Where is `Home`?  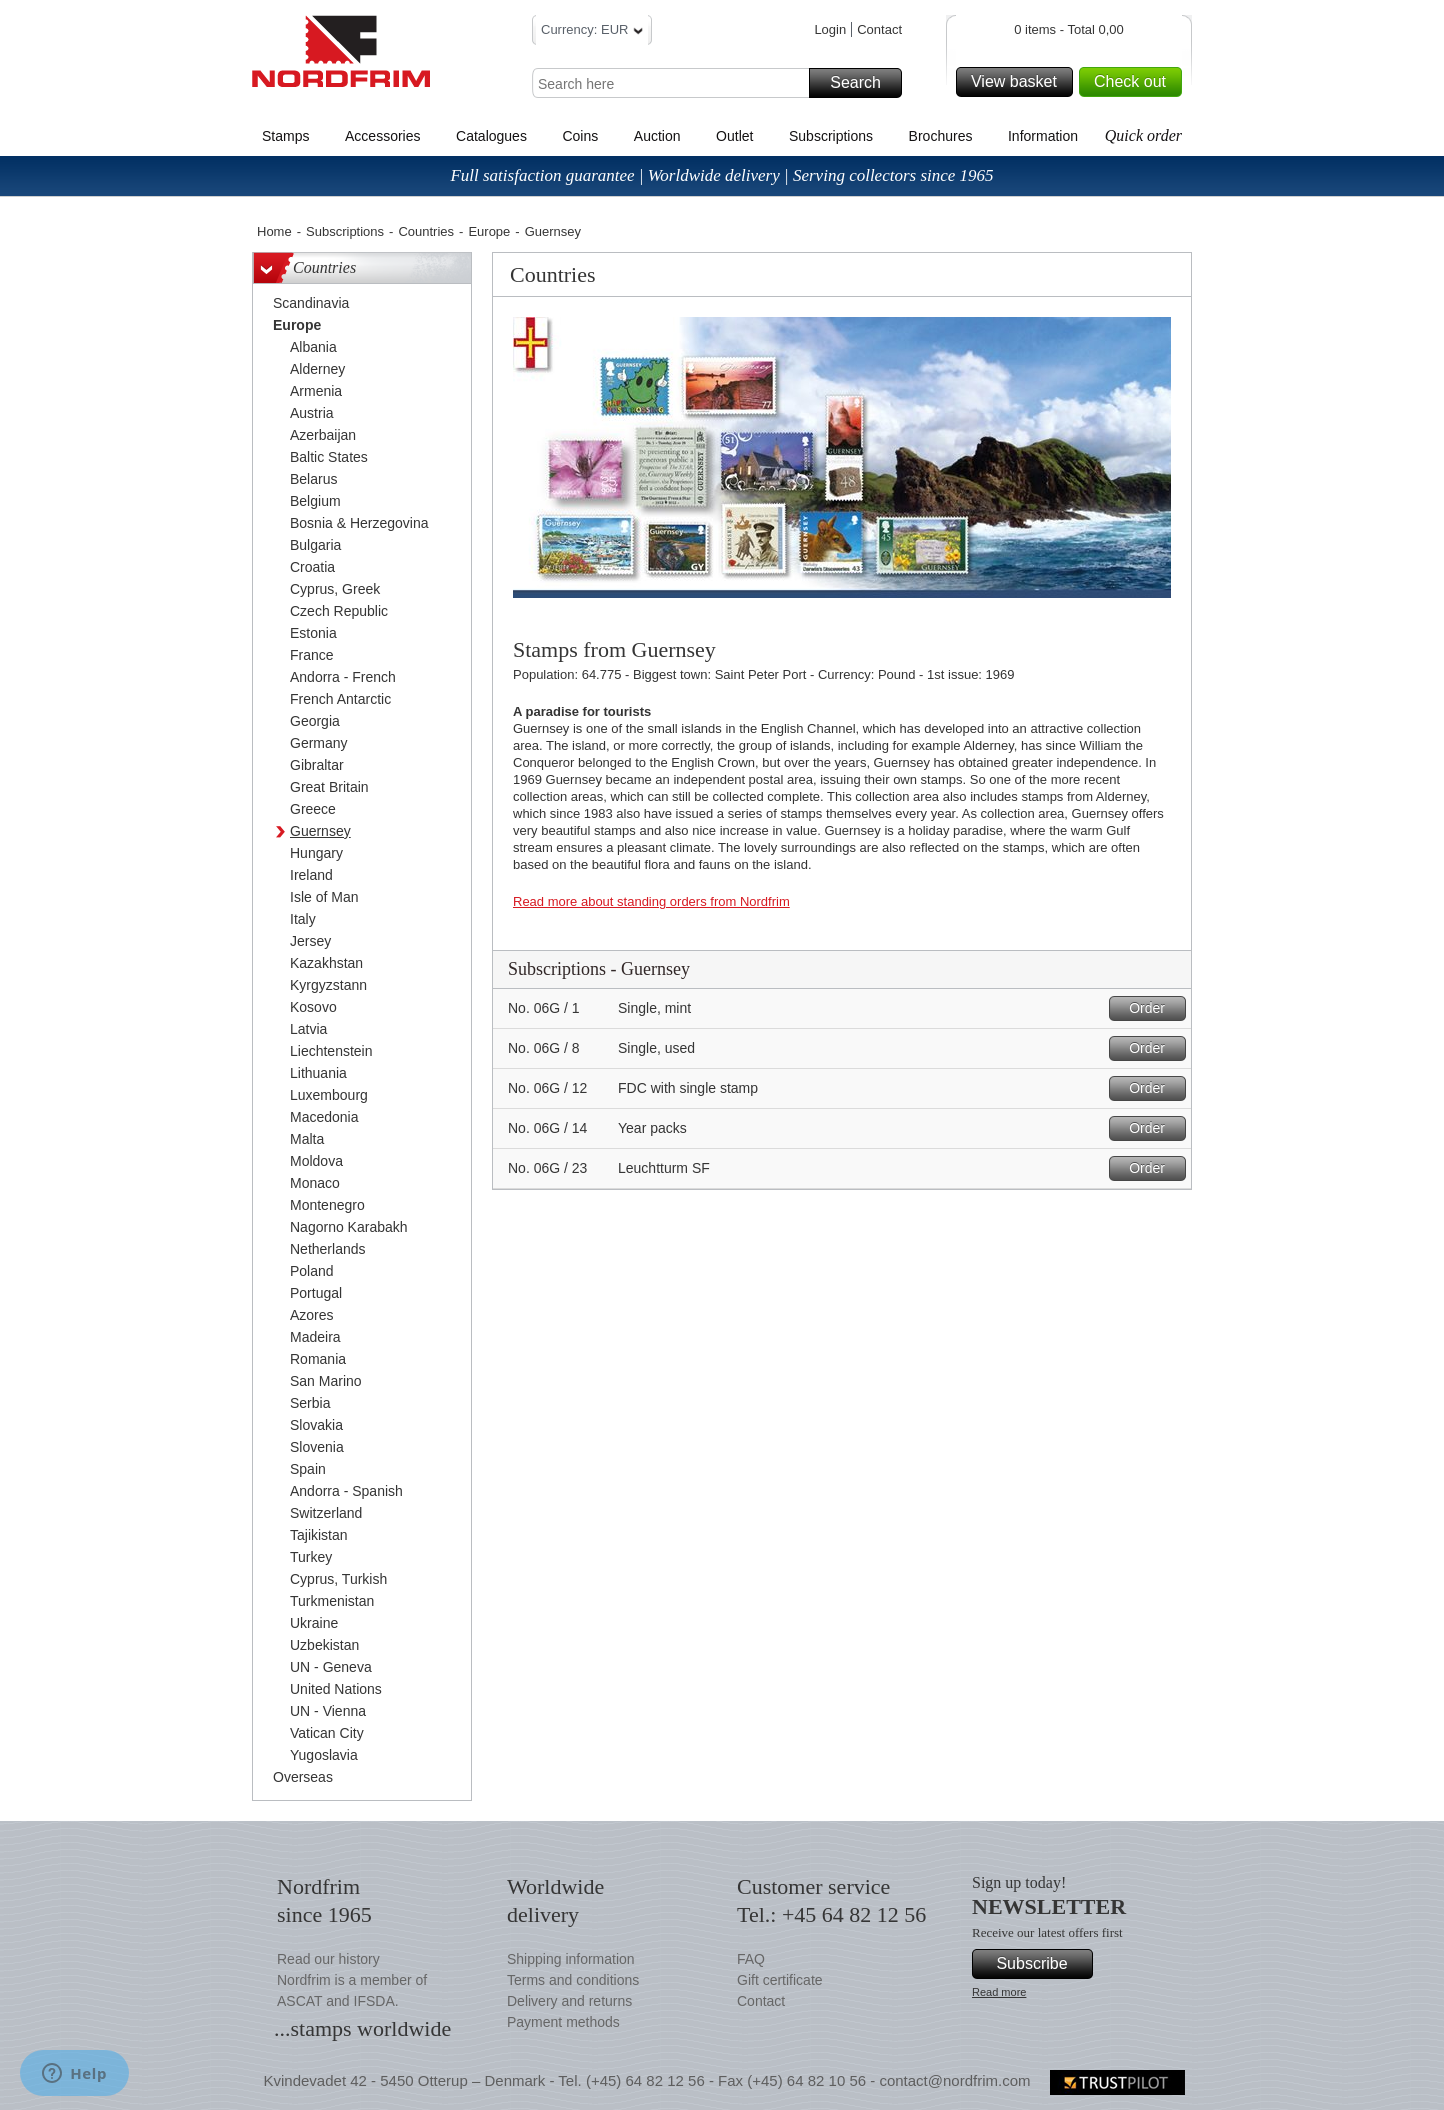
Home is located at coordinates (274, 231).